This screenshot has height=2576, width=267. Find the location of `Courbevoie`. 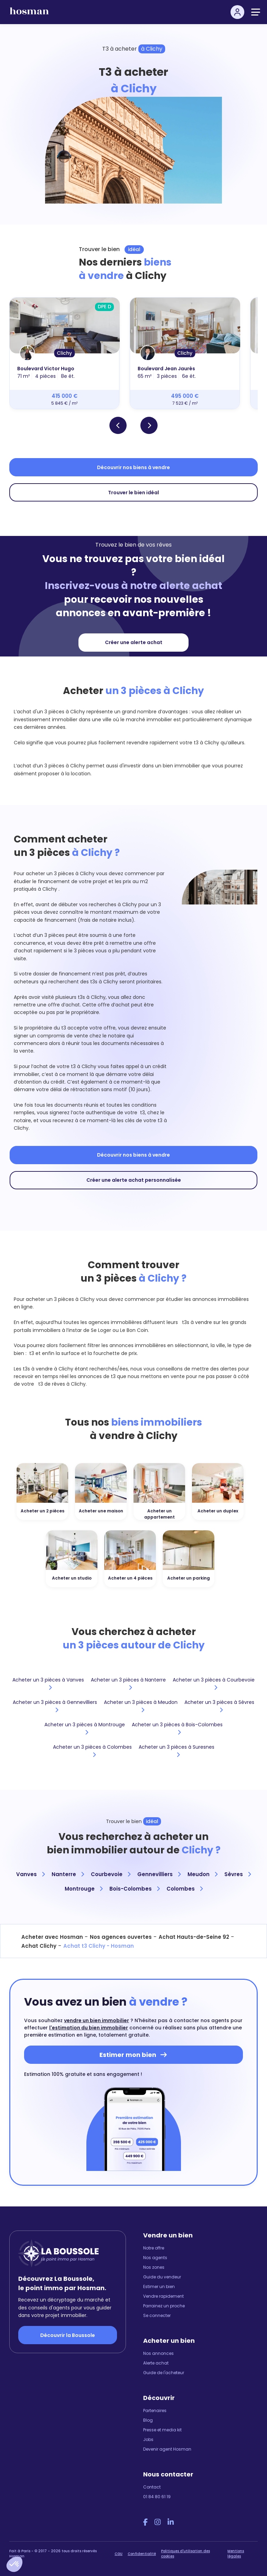

Courbevoie is located at coordinates (110, 1874).